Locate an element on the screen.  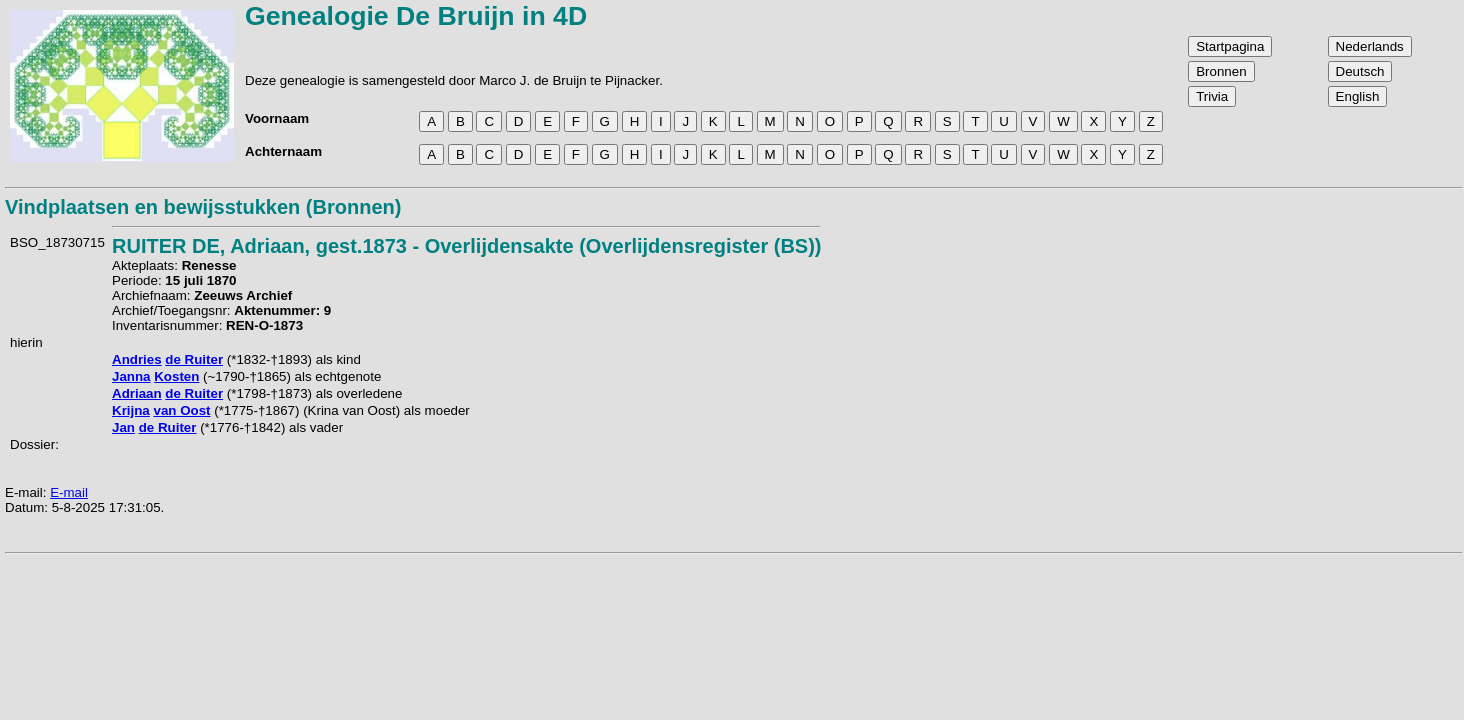
English is located at coordinates (1358, 96).